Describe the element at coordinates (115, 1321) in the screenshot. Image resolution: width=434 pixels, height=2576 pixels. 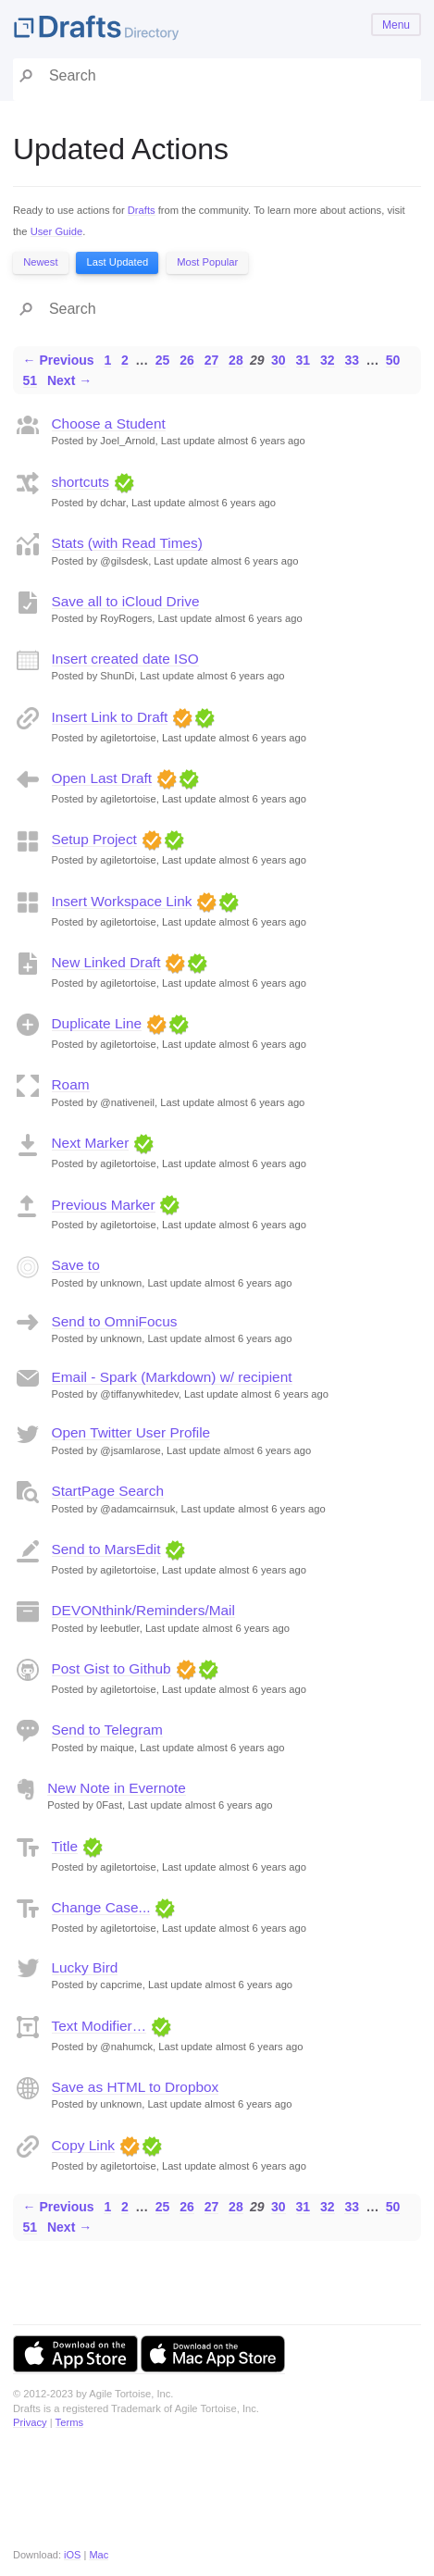
I see `Send to OmniFocus` at that location.